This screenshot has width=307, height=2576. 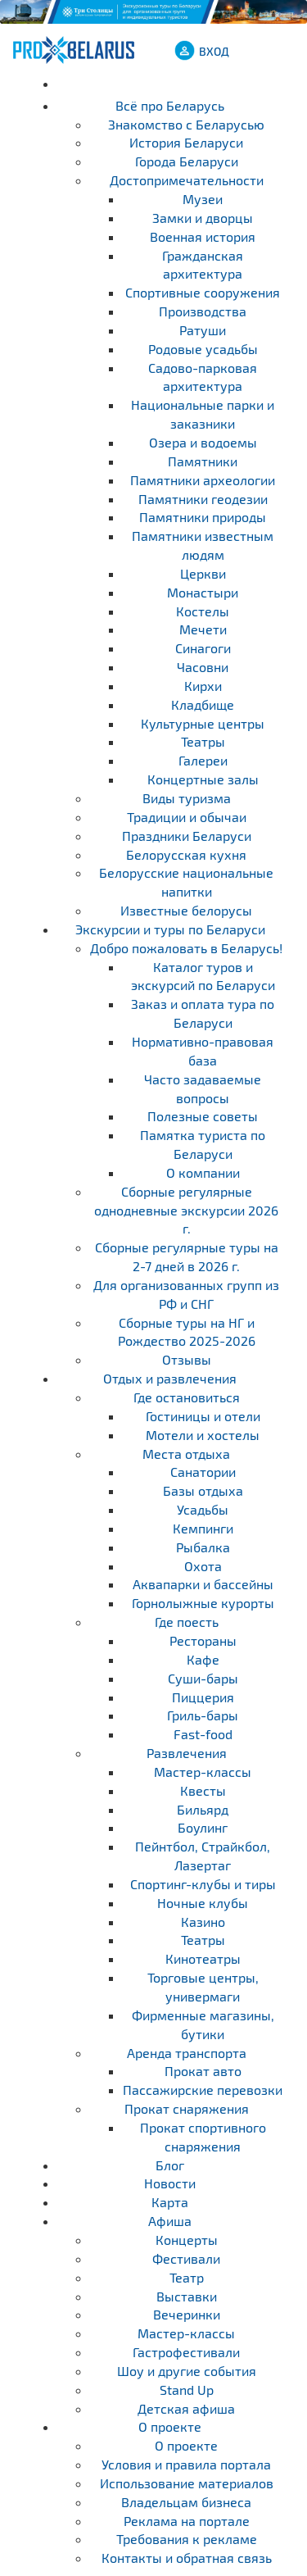 I want to click on Фестивали, so click(x=186, y=2258).